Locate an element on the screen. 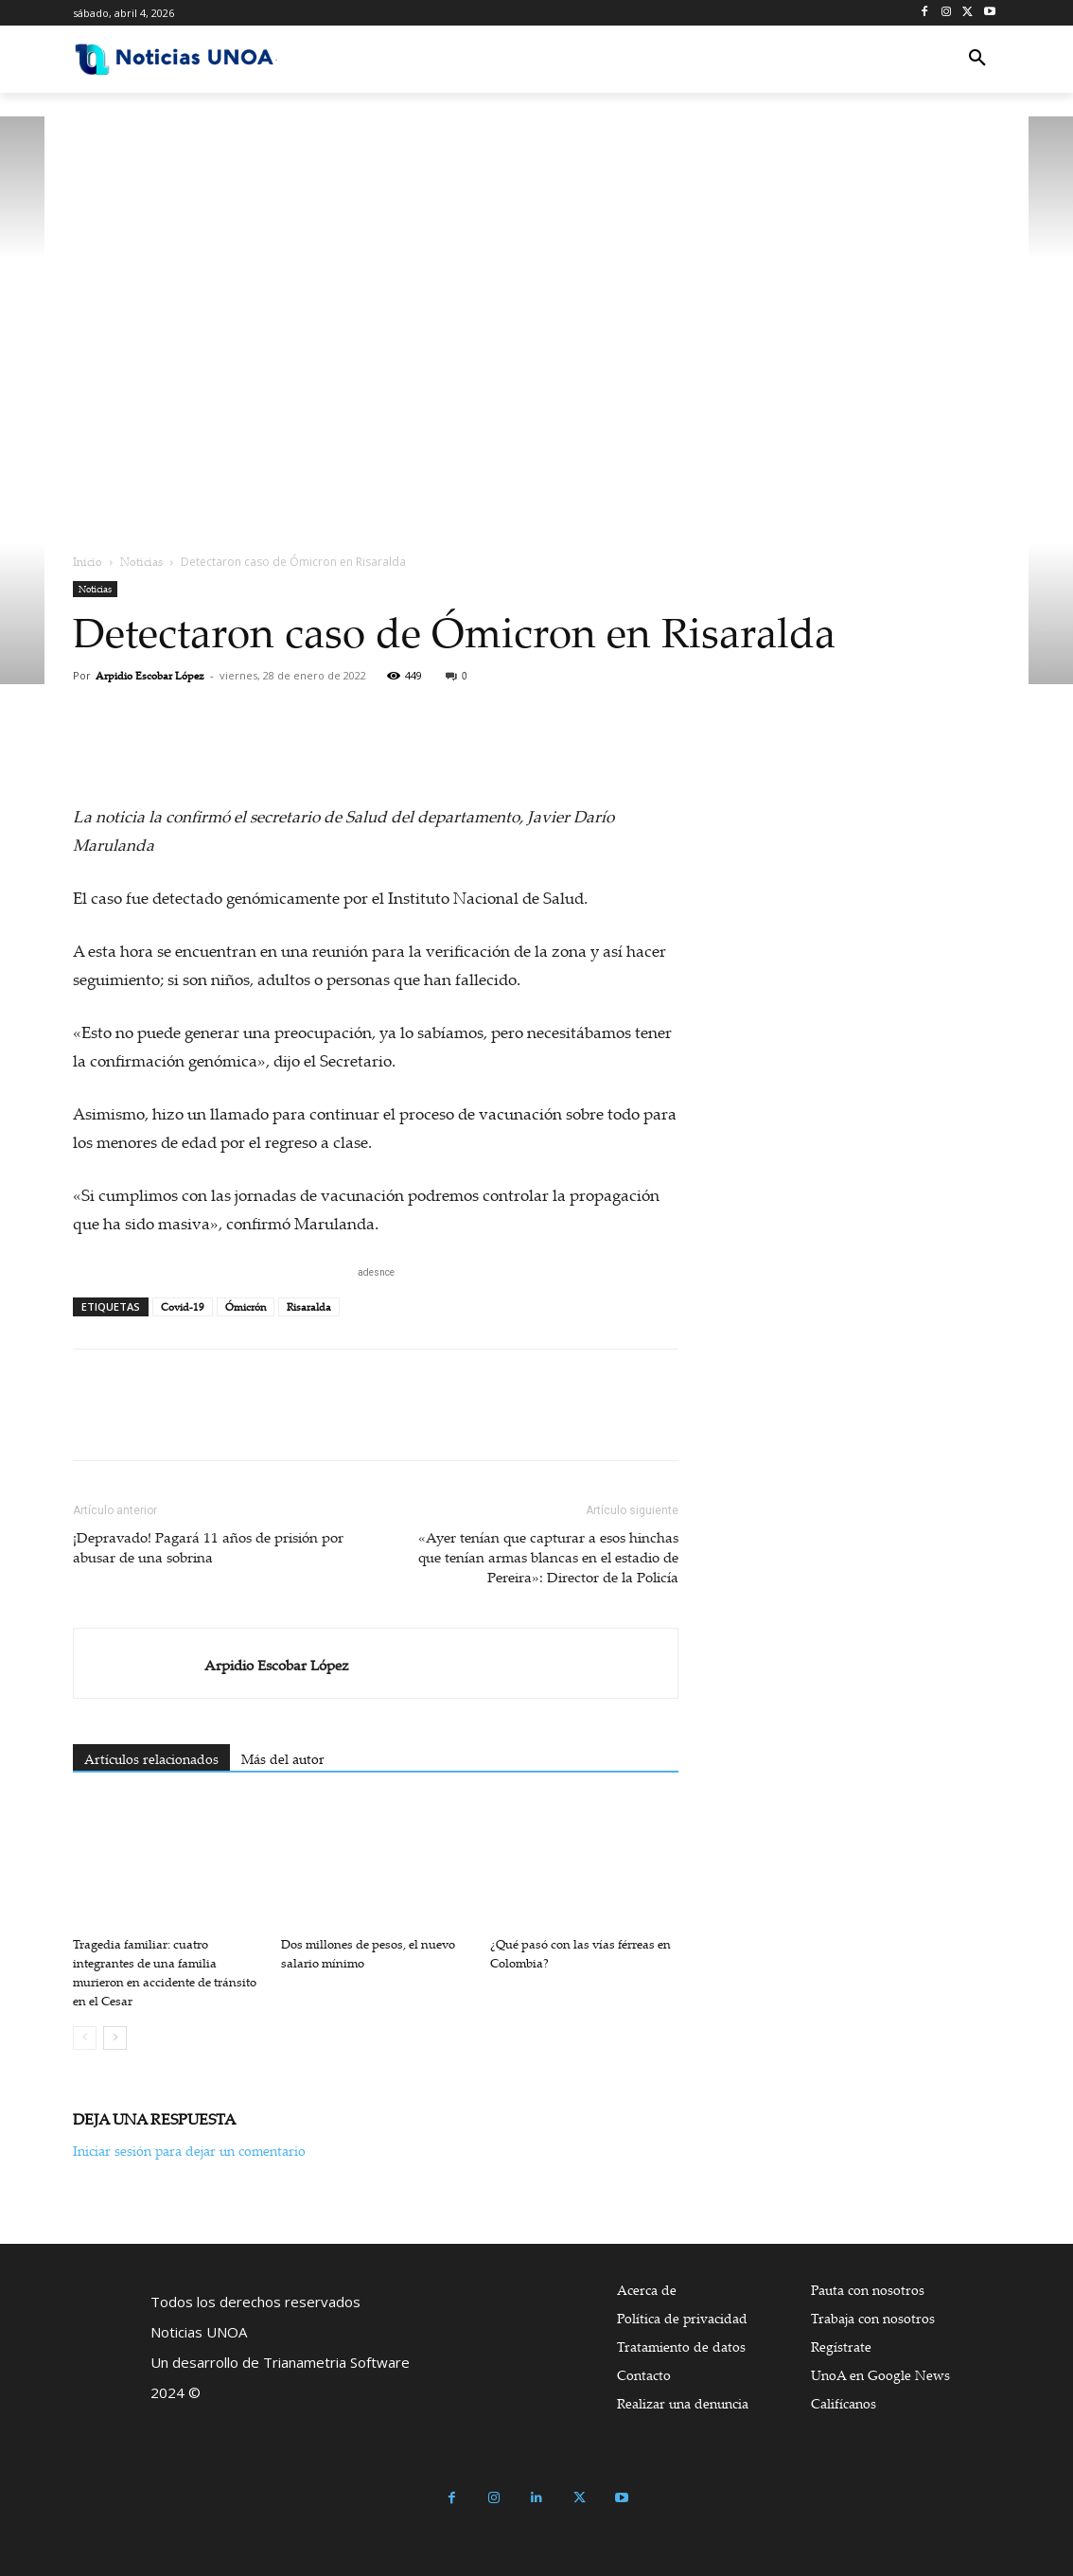  Iniciar sesión para dejar un comentario is located at coordinates (189, 2151).